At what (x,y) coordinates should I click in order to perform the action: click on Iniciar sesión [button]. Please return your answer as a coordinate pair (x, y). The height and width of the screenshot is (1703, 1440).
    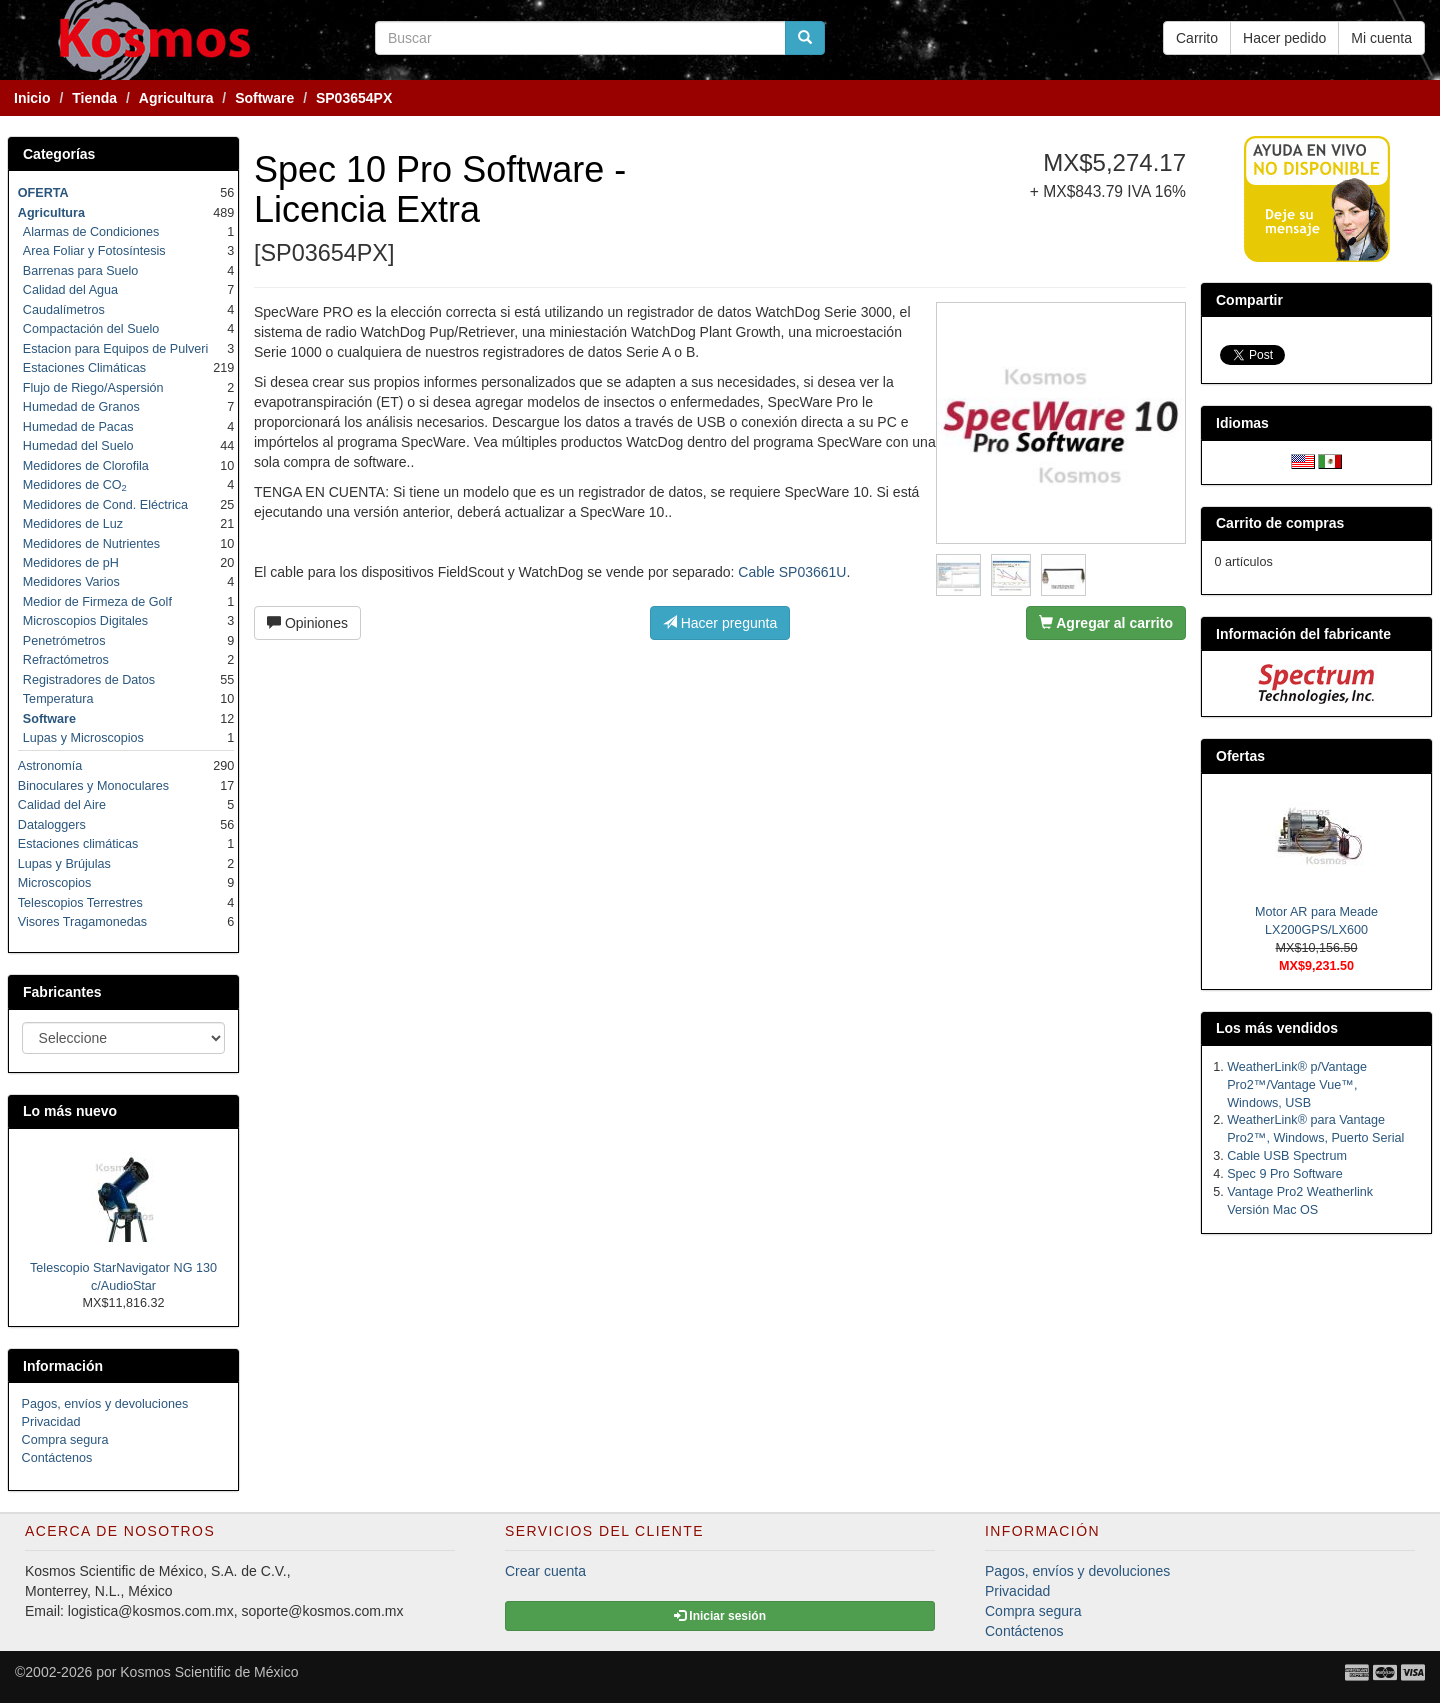
    Looking at the image, I should click on (720, 1616).